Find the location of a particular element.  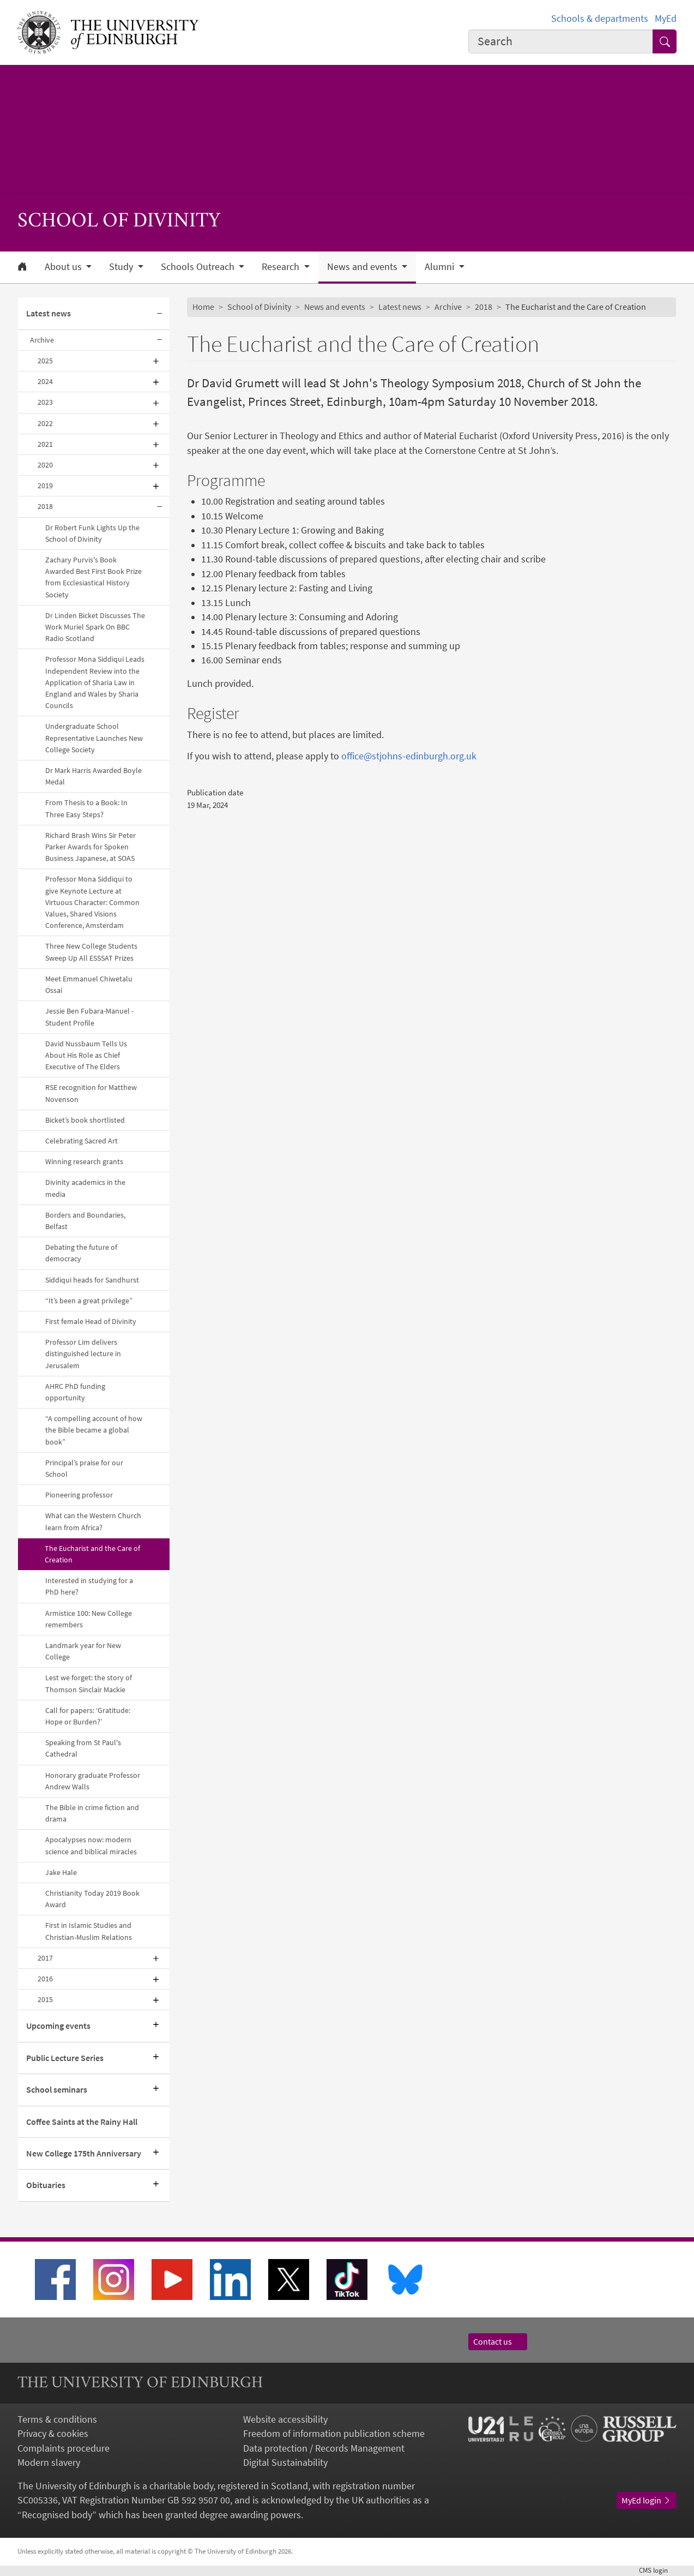

The Bible in crime fiction and drama is located at coordinates (92, 1813).